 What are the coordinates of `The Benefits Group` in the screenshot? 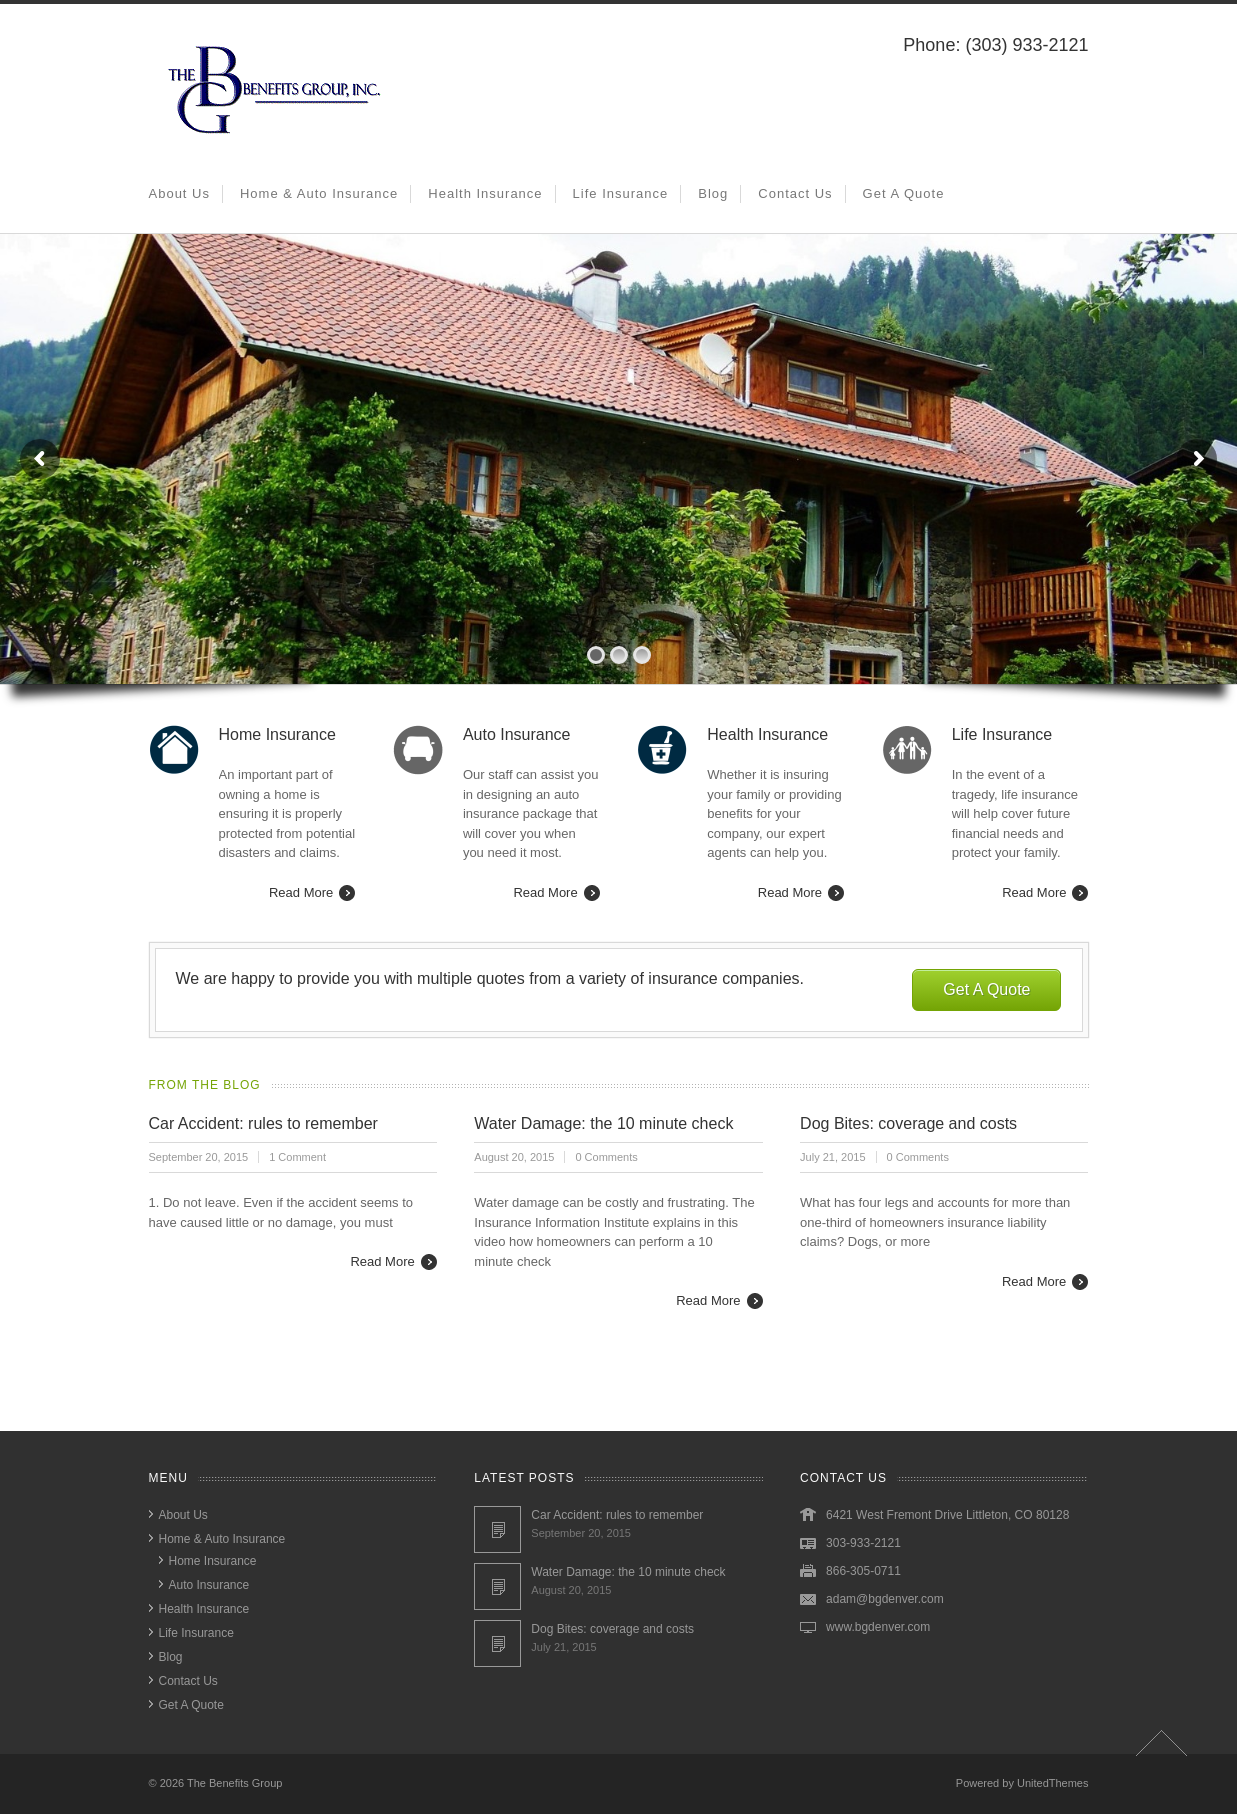 It's located at (234, 1783).